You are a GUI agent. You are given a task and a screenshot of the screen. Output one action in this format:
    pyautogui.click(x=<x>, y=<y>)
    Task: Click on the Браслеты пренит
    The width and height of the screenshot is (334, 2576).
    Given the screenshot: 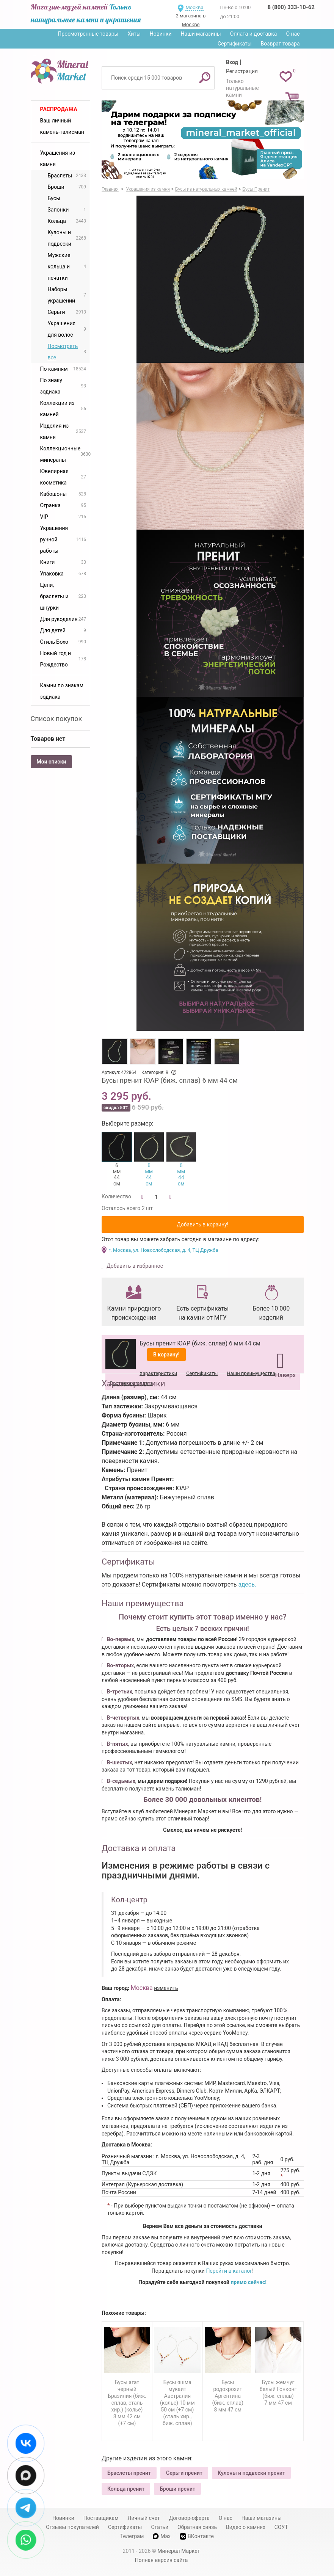 What is the action you would take?
    pyautogui.click(x=129, y=2473)
    